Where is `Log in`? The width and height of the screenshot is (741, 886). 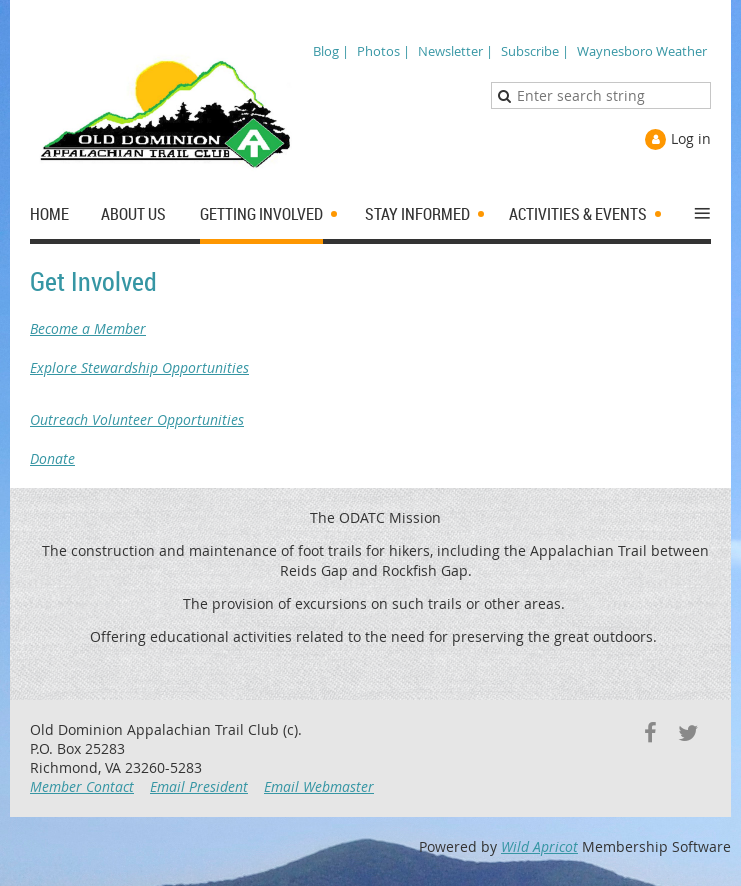
Log in is located at coordinates (691, 138).